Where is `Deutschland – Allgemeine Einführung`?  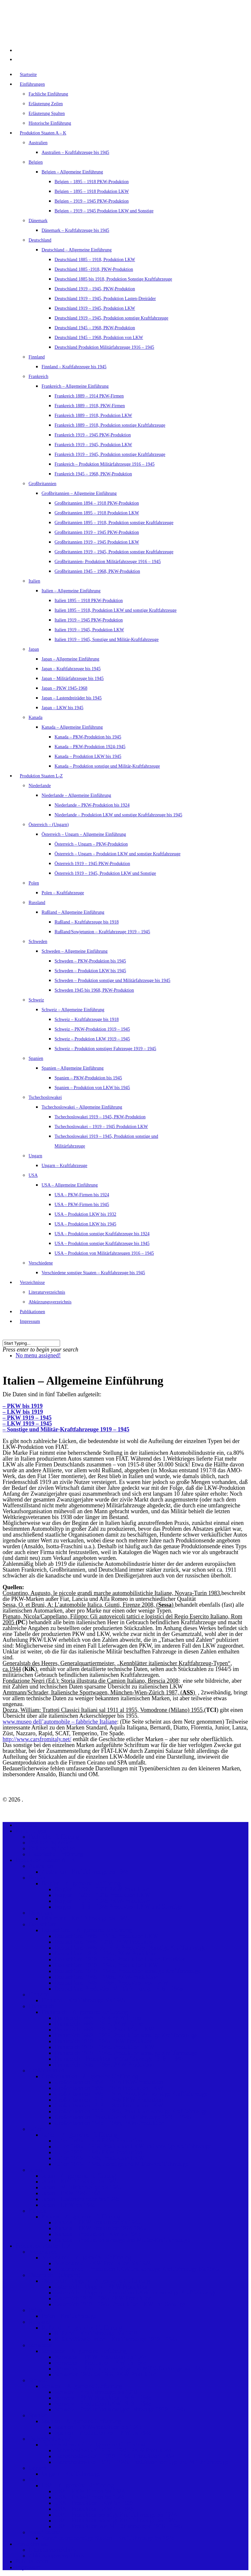
Deutschland – Allgemeine Einführung is located at coordinates (77, 249).